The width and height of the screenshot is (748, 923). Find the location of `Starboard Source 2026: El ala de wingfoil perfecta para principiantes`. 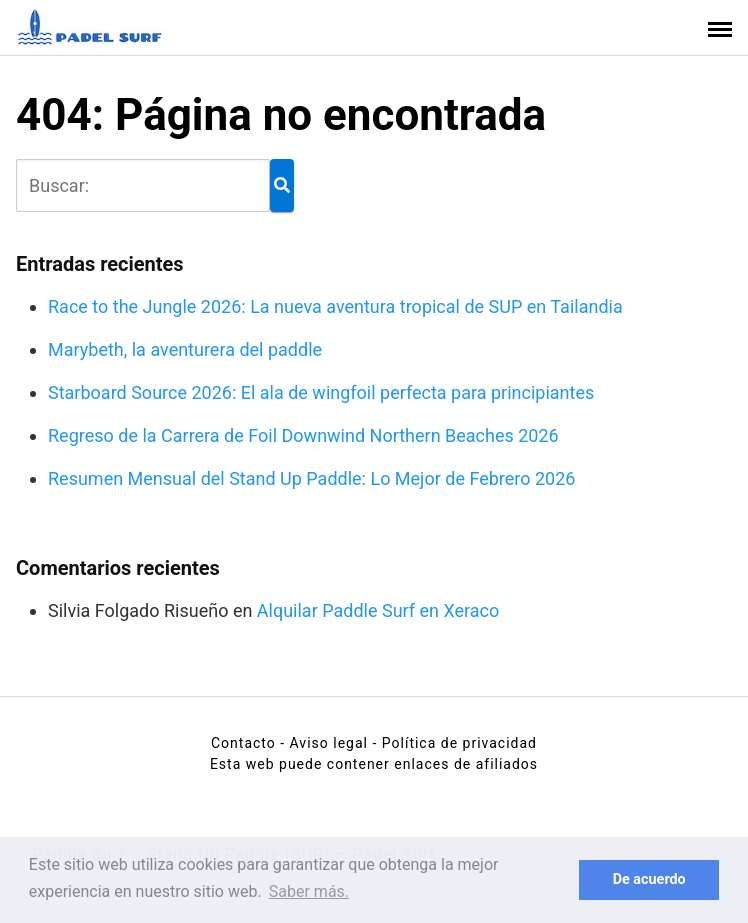

Starboard Source 2026: El ala de wingfoil perfecta para principiantes is located at coordinates (321, 392).